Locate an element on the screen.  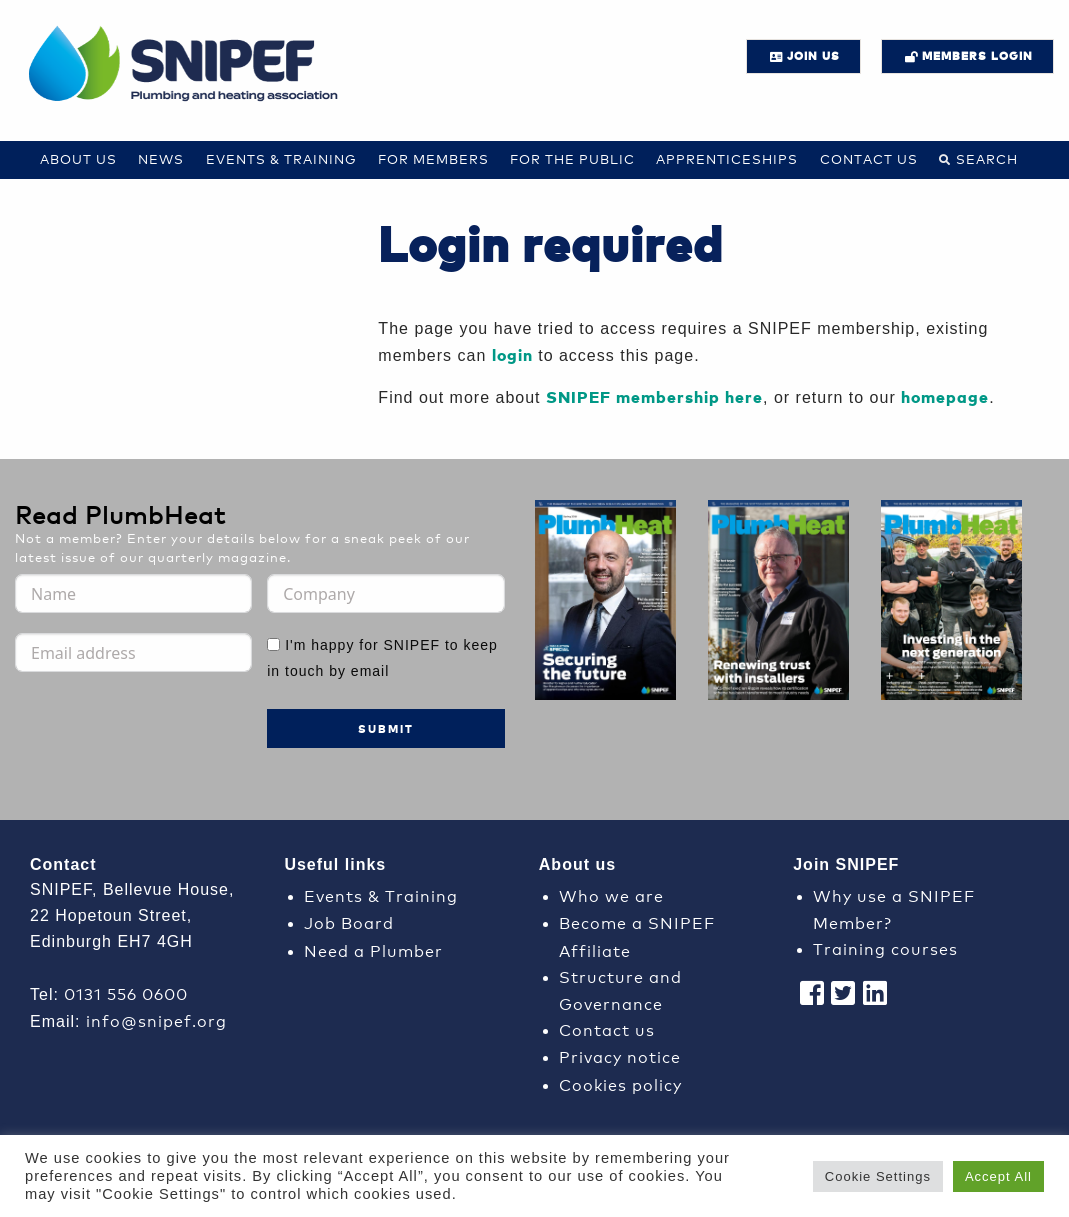
Members login is located at coordinates (977, 55).